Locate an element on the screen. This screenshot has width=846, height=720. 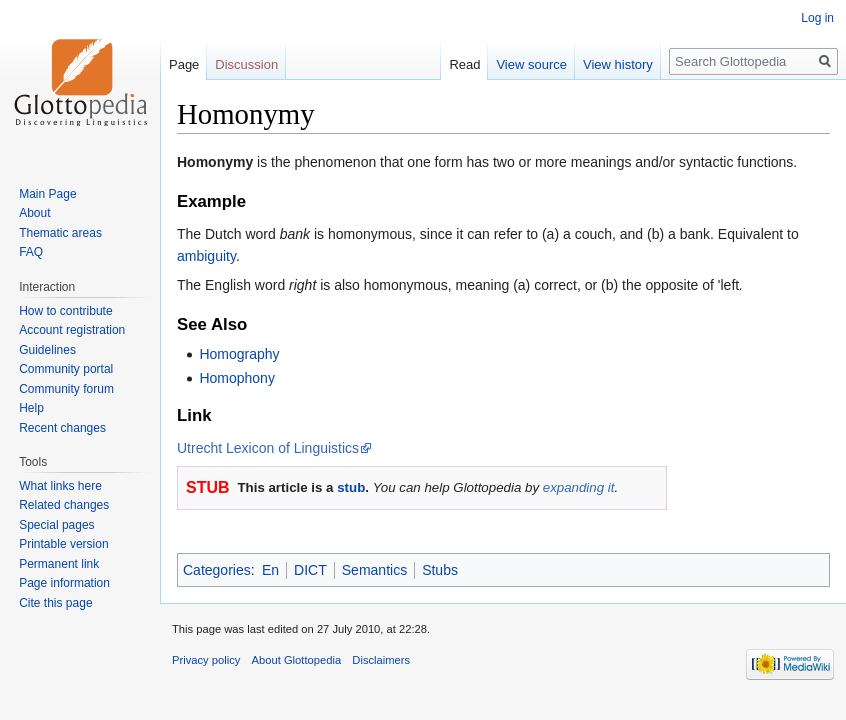
En is located at coordinates (270, 570).